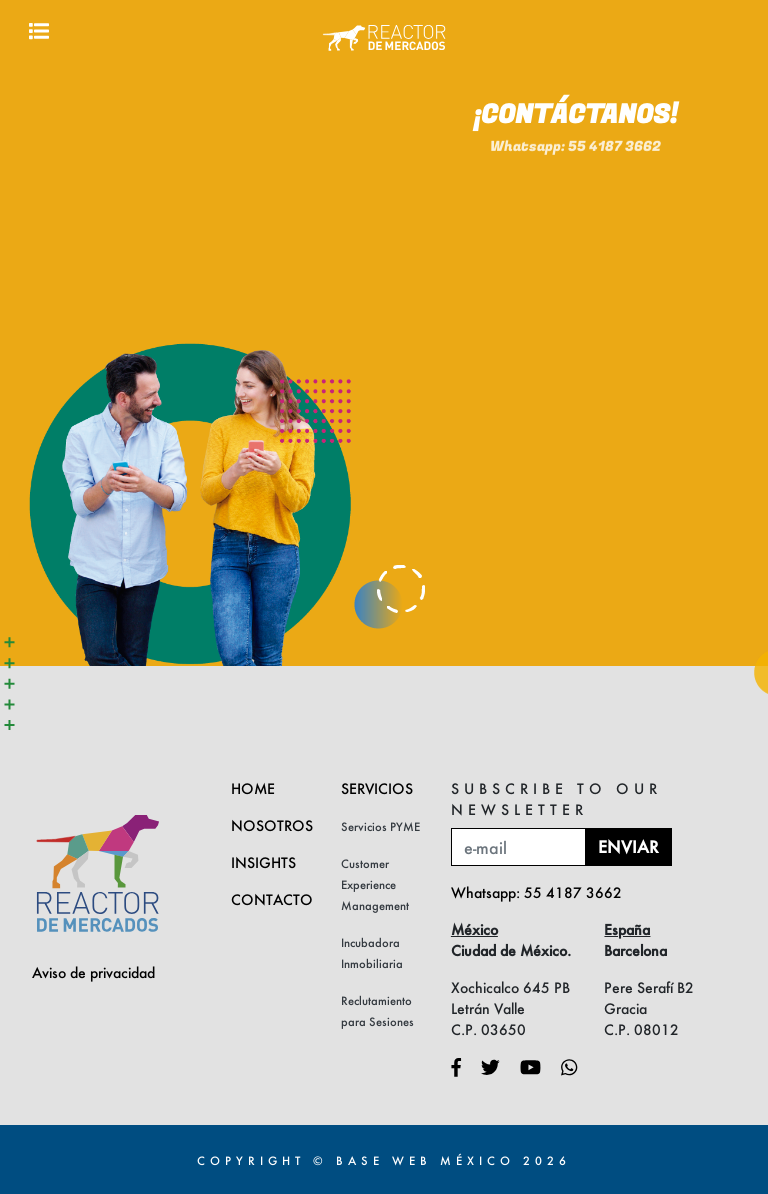  What do you see at coordinates (575, 113) in the screenshot?
I see `Whatsapp: 55 4187 3662` at bounding box center [575, 113].